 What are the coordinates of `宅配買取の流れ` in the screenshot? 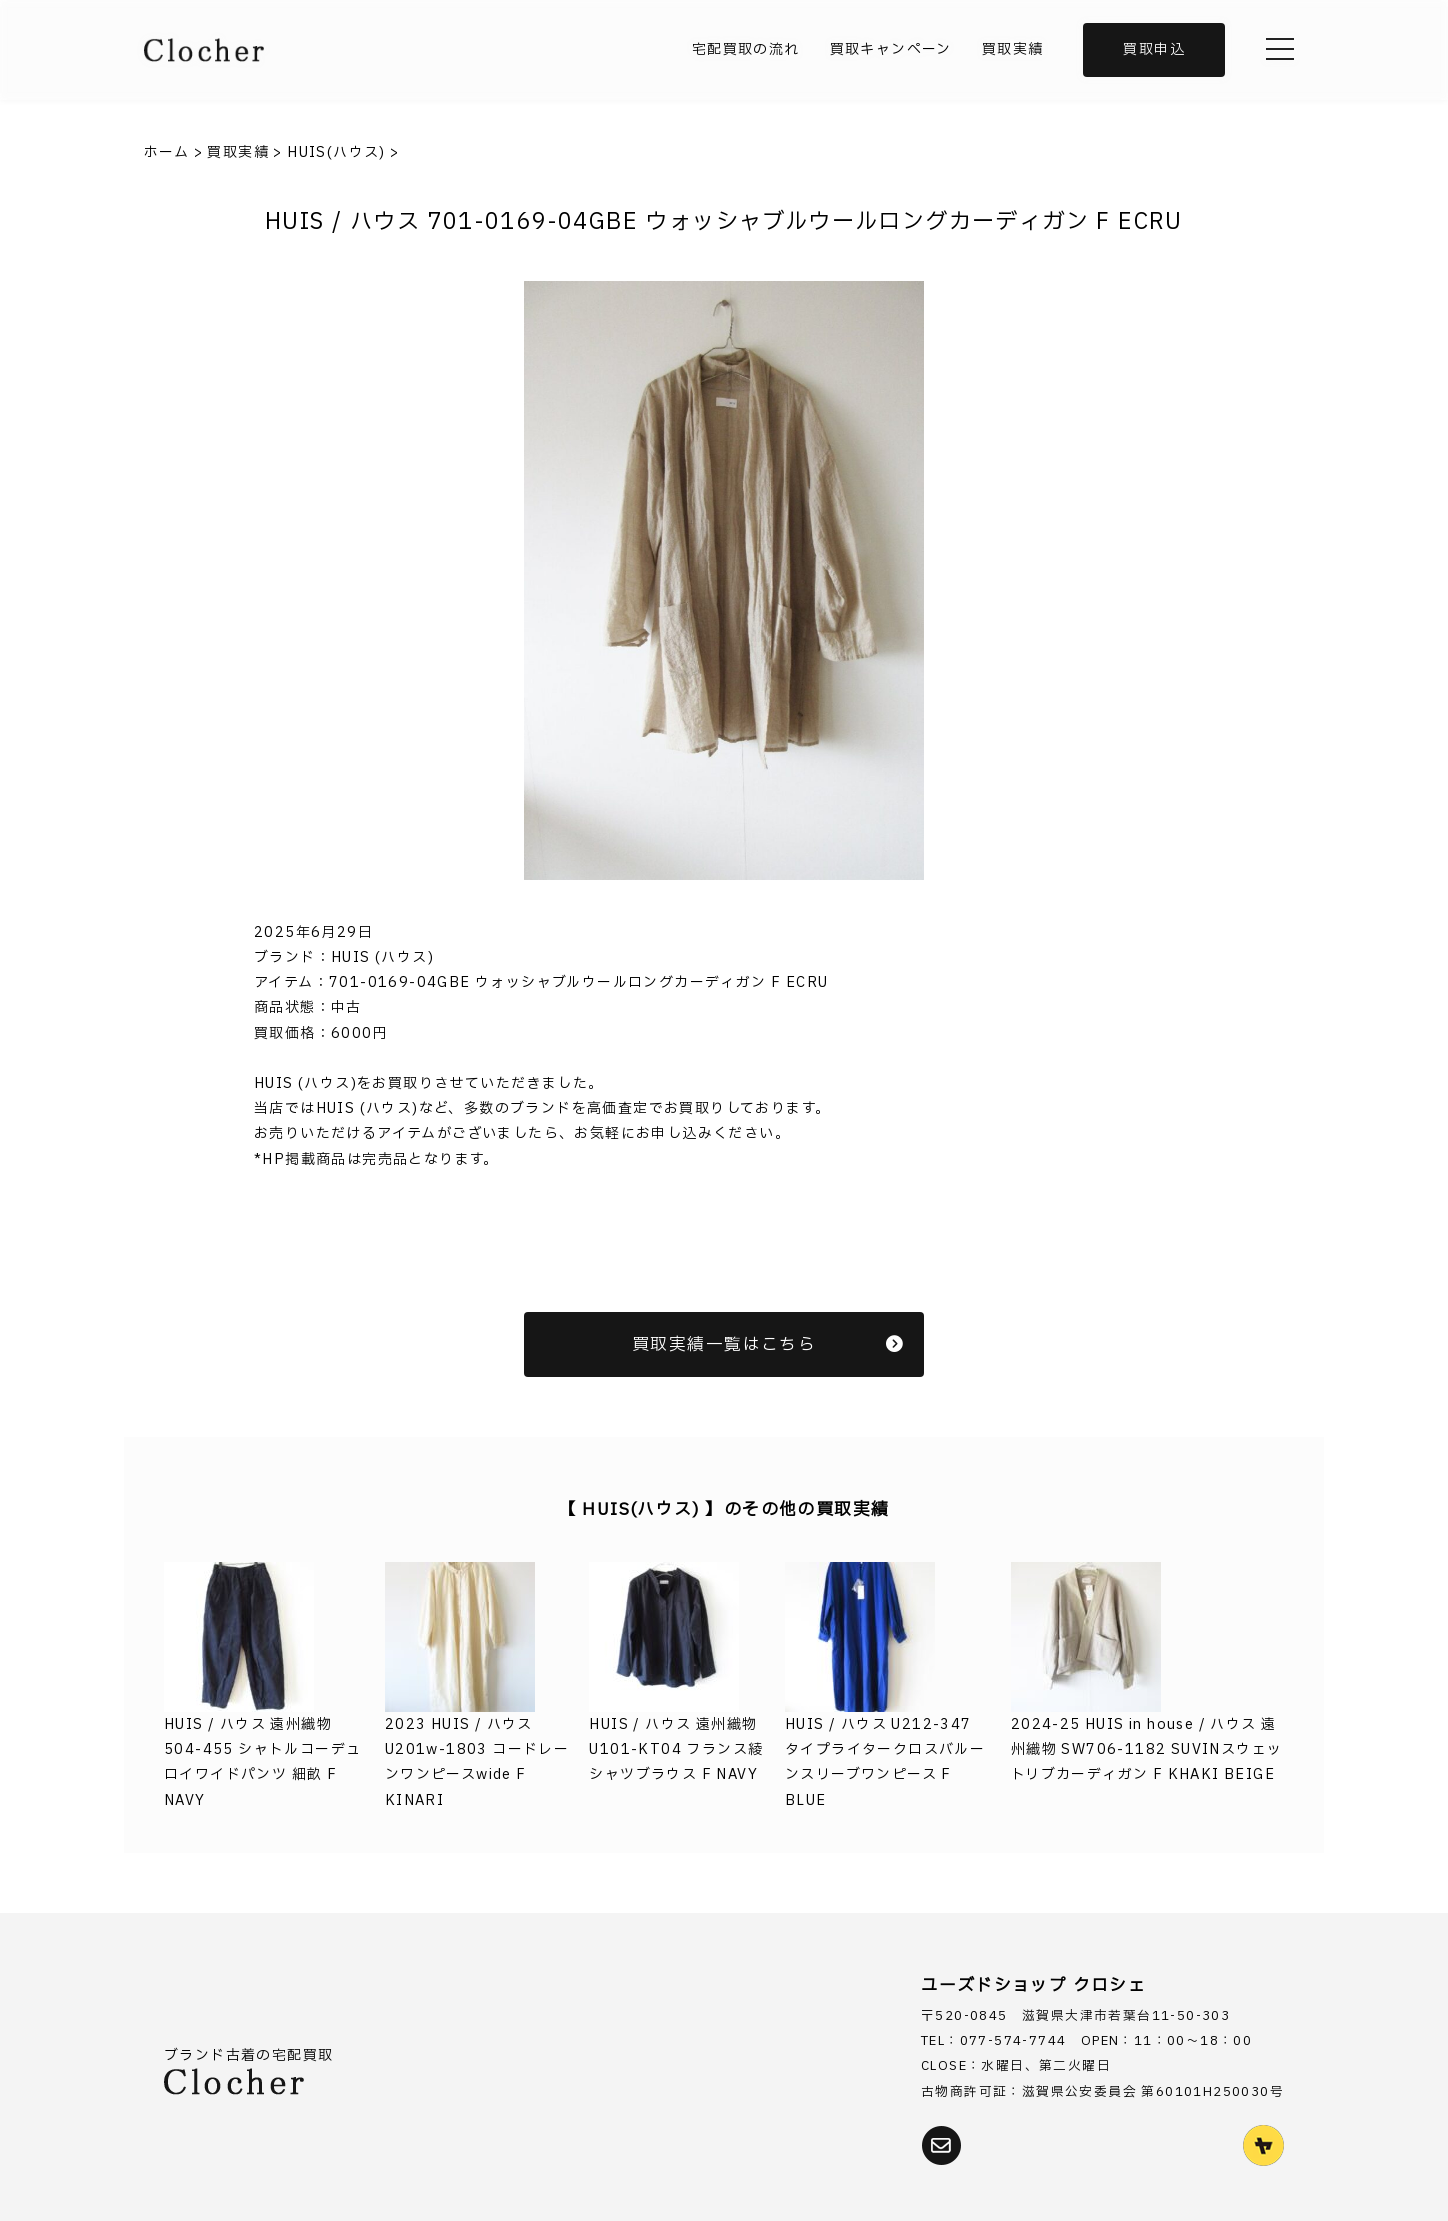 It's located at (746, 49).